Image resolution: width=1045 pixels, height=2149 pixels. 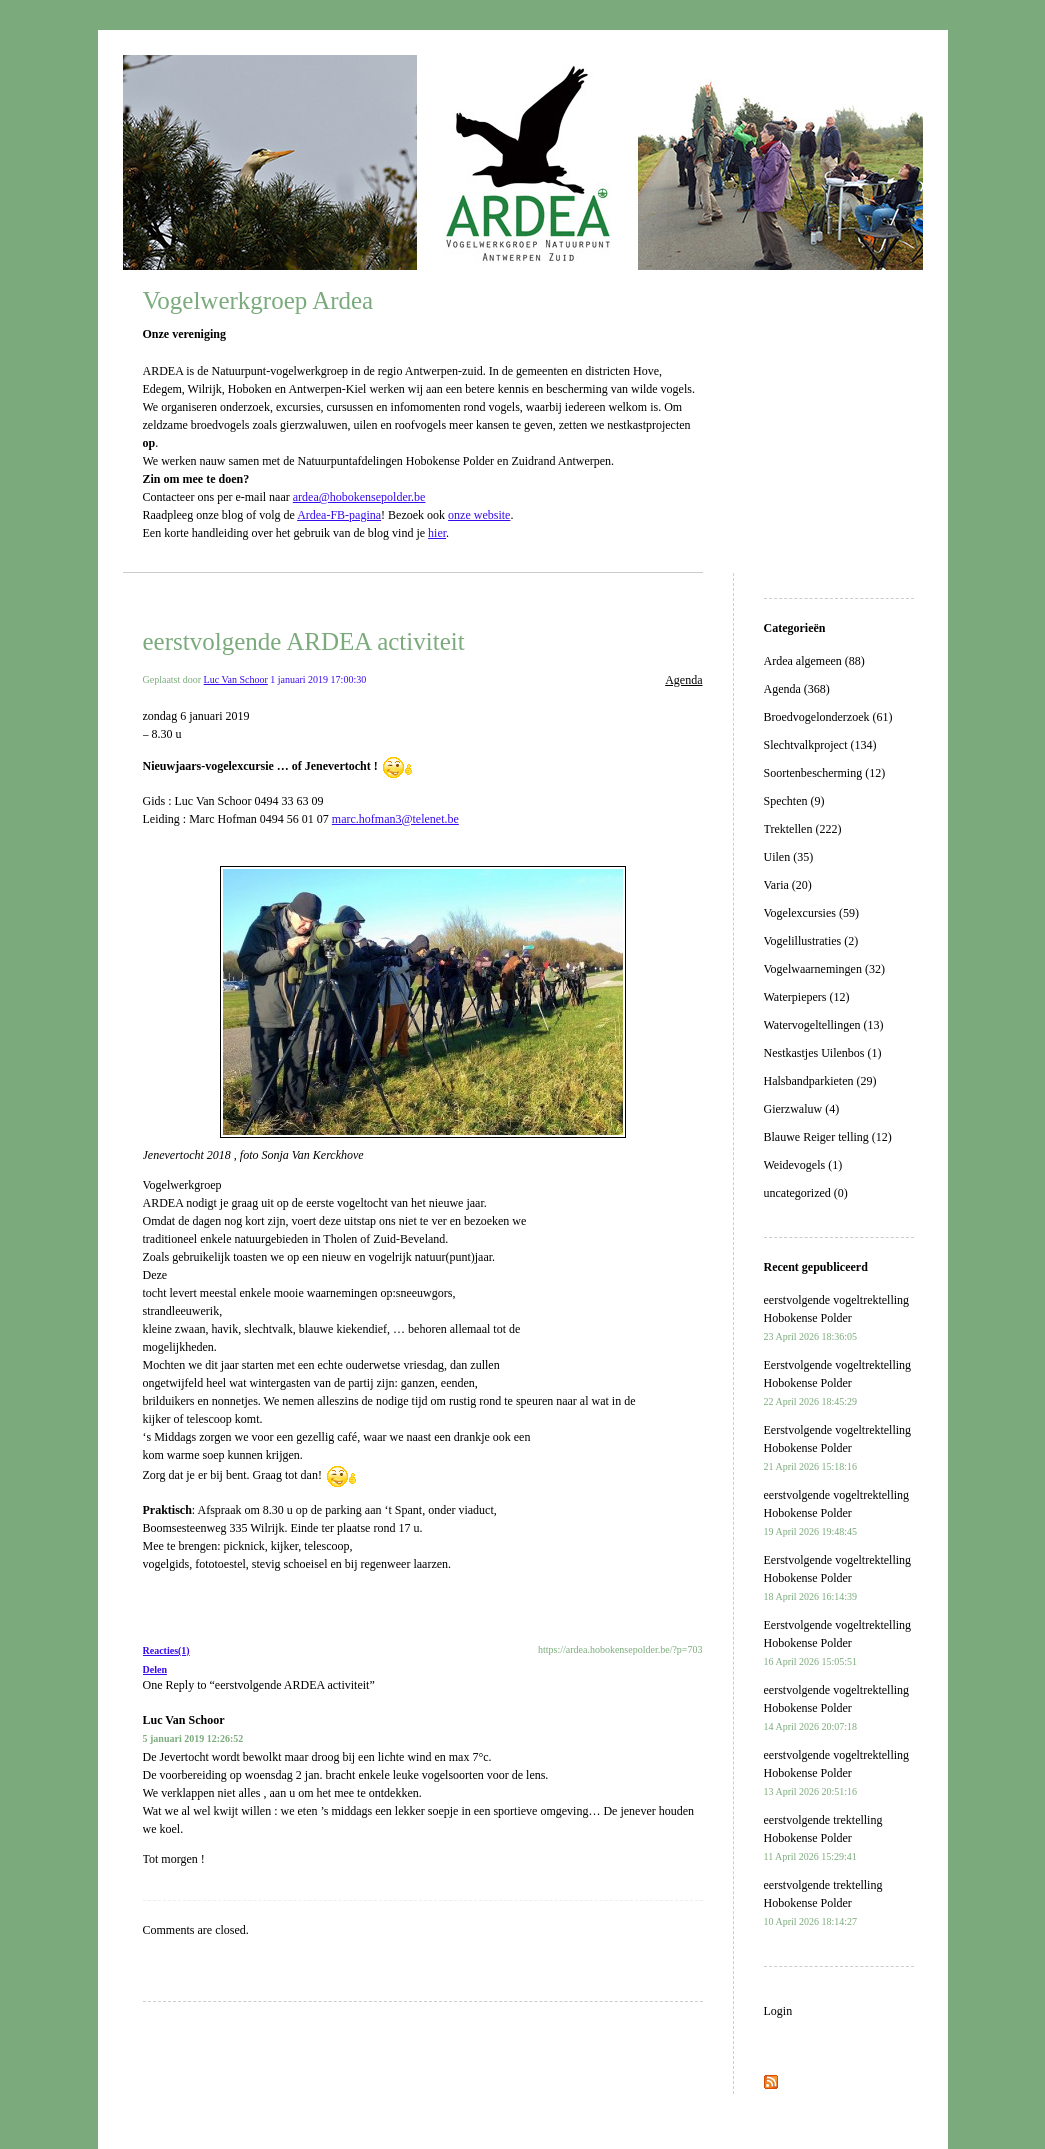 What do you see at coordinates (814, 661) in the screenshot?
I see `Ardea algemeen (88)` at bounding box center [814, 661].